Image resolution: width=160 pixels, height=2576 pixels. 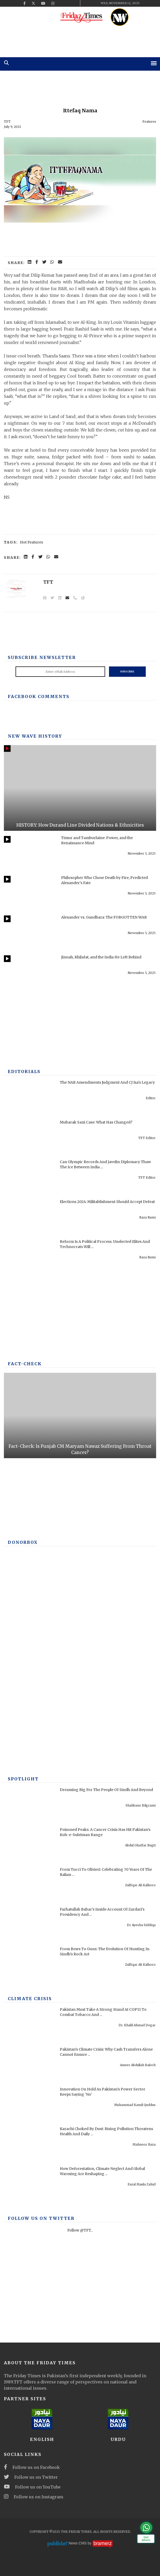 What do you see at coordinates (30, 1177) in the screenshot?
I see `[Can Olympic Records And Javelin Diplomacy Thaw The Ice Between India And Pakistan?]` at bounding box center [30, 1177].